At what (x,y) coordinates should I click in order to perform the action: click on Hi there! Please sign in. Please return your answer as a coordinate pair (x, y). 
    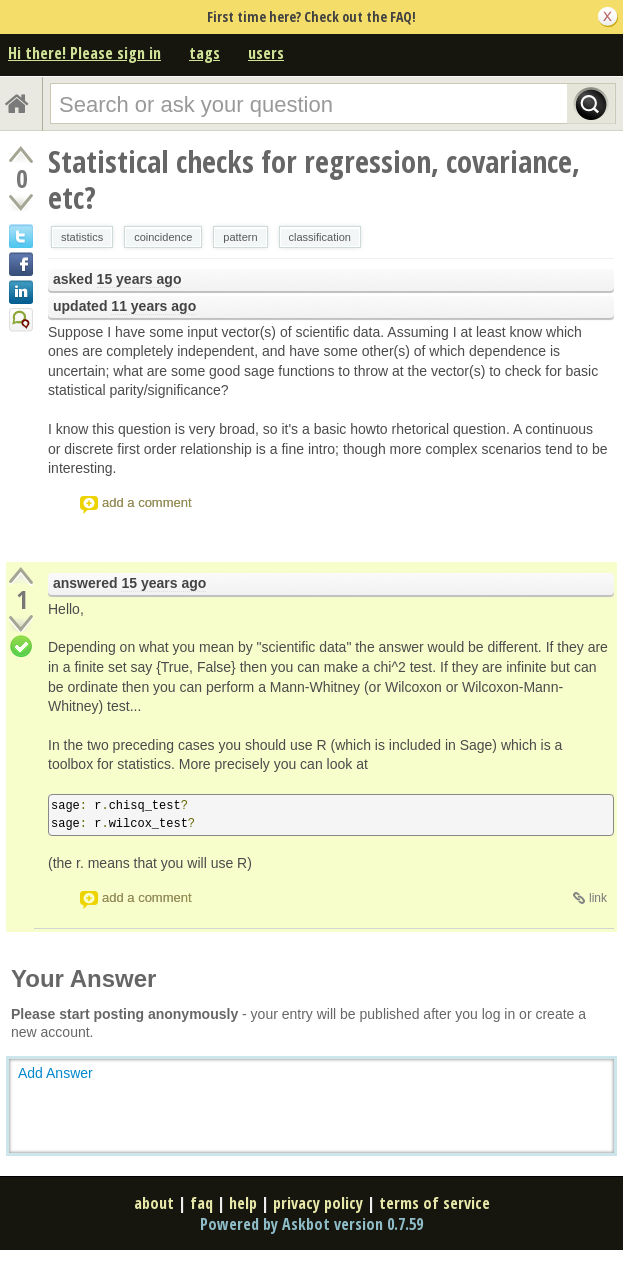
    Looking at the image, I should click on (84, 53).